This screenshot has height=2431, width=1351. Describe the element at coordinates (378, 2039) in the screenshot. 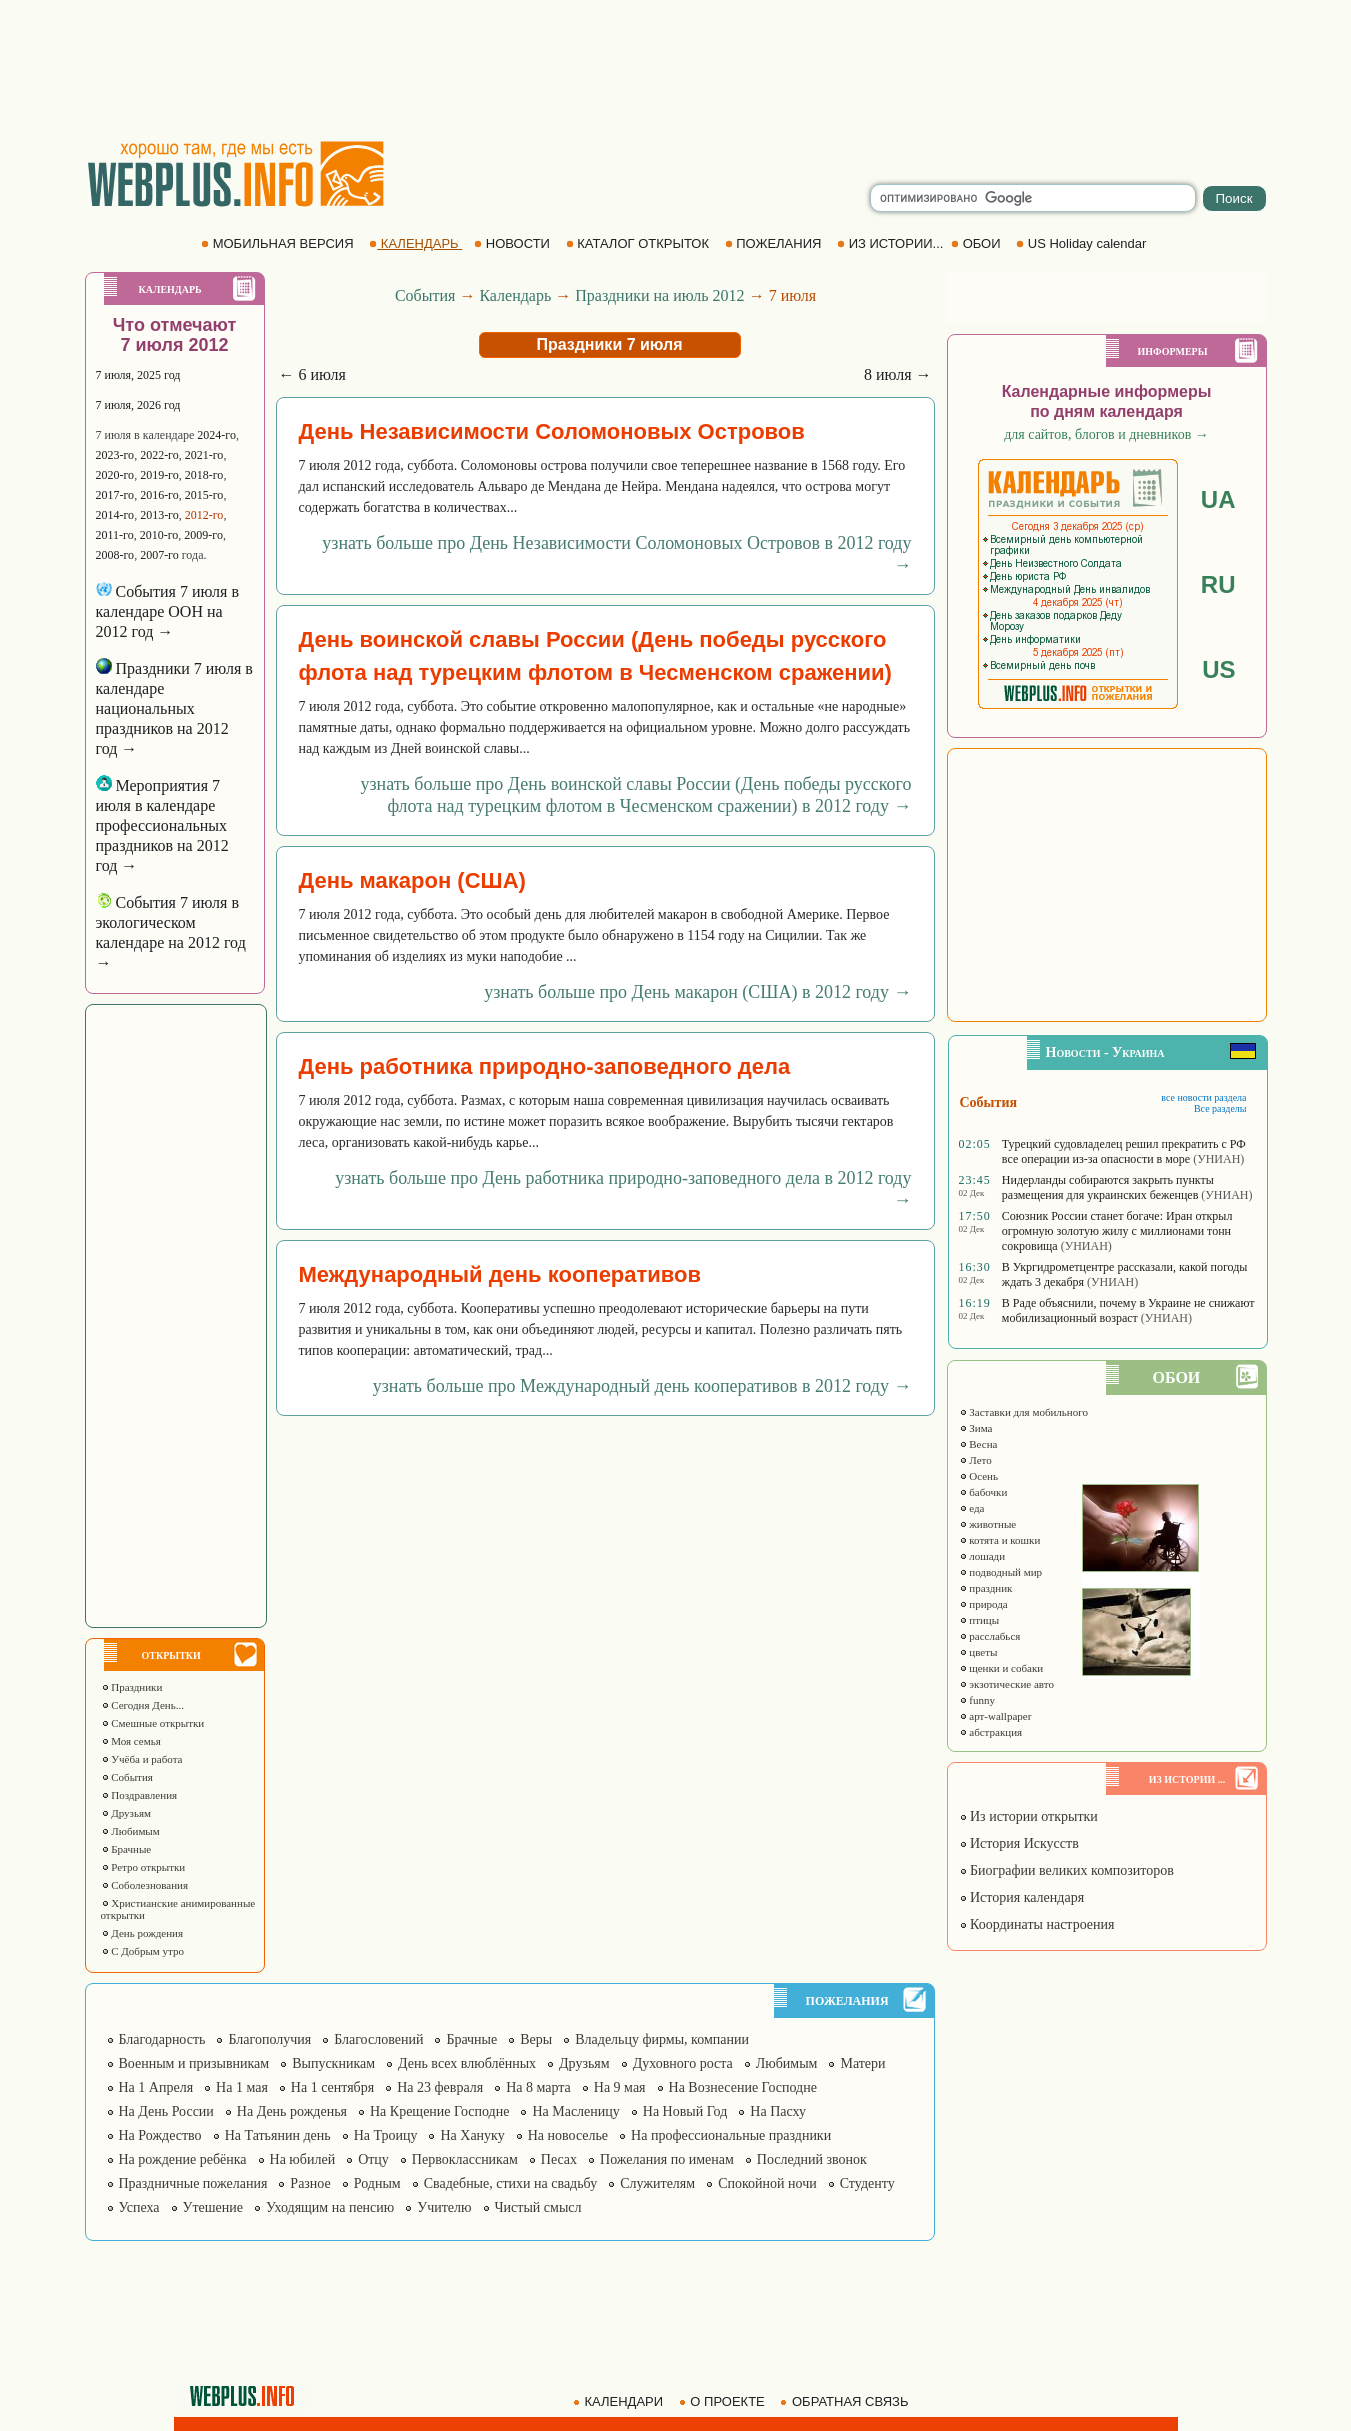

I see `Благословений` at that location.